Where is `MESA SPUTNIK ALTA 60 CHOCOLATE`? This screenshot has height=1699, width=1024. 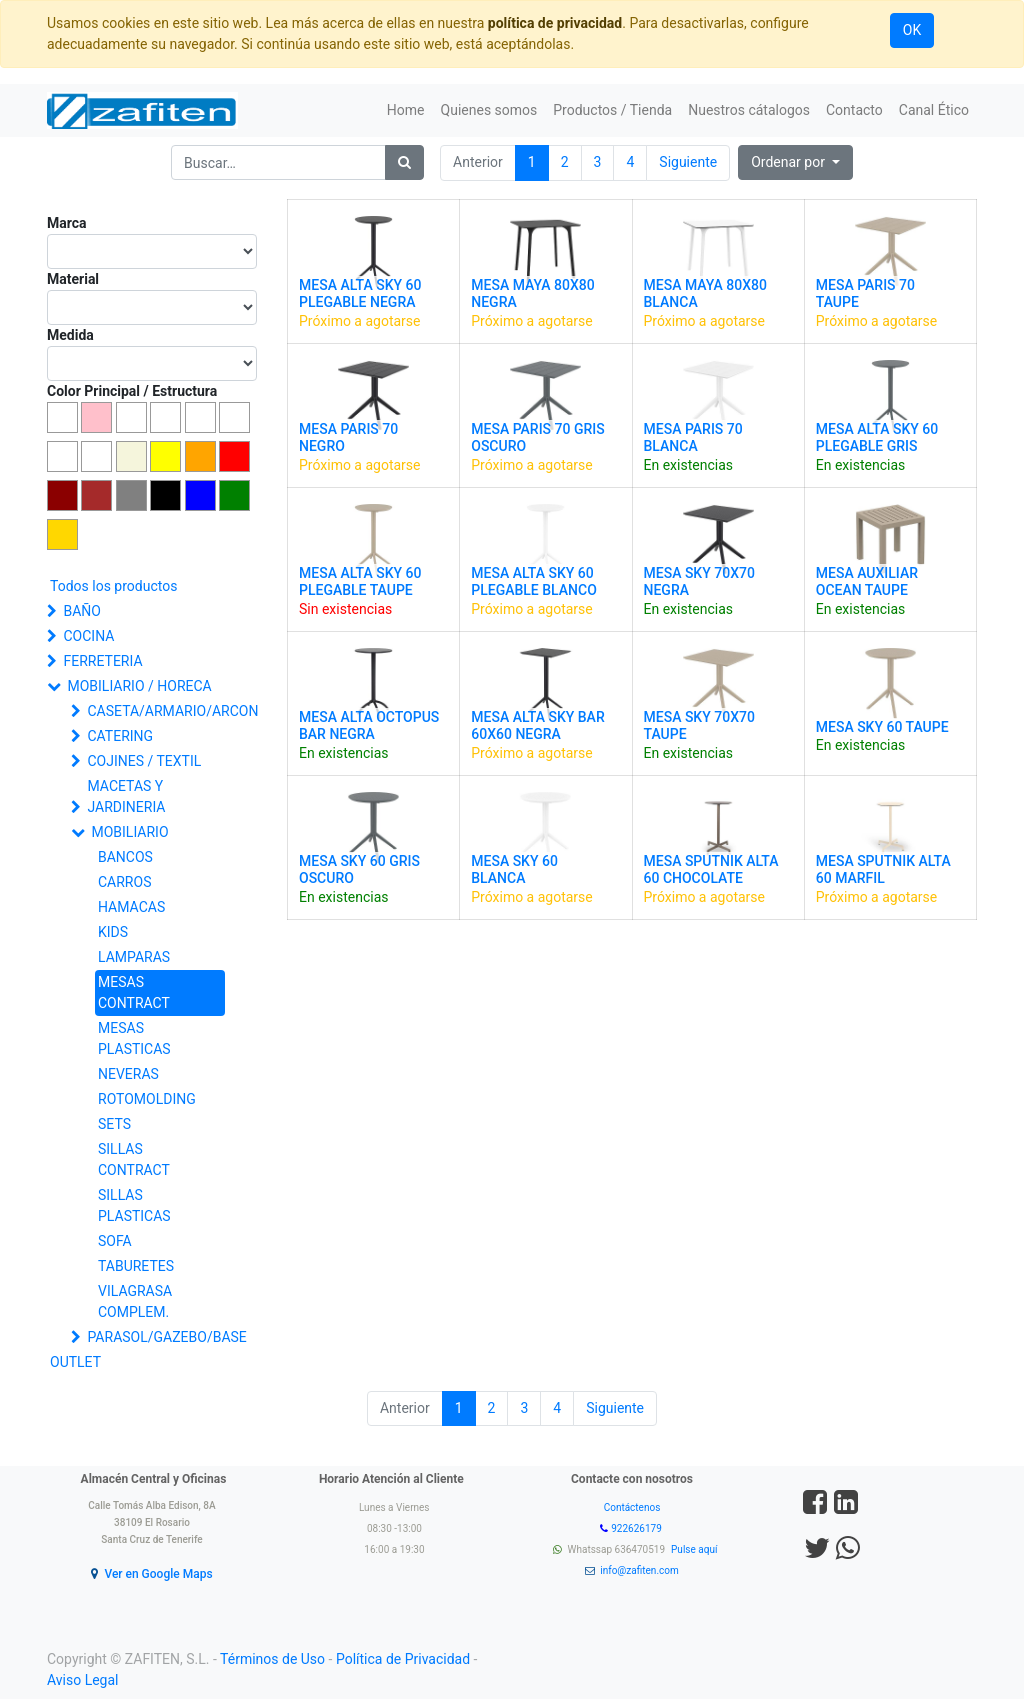 MESA SPUTNIK ALTA 60 CHOCOLATE is located at coordinates (711, 869).